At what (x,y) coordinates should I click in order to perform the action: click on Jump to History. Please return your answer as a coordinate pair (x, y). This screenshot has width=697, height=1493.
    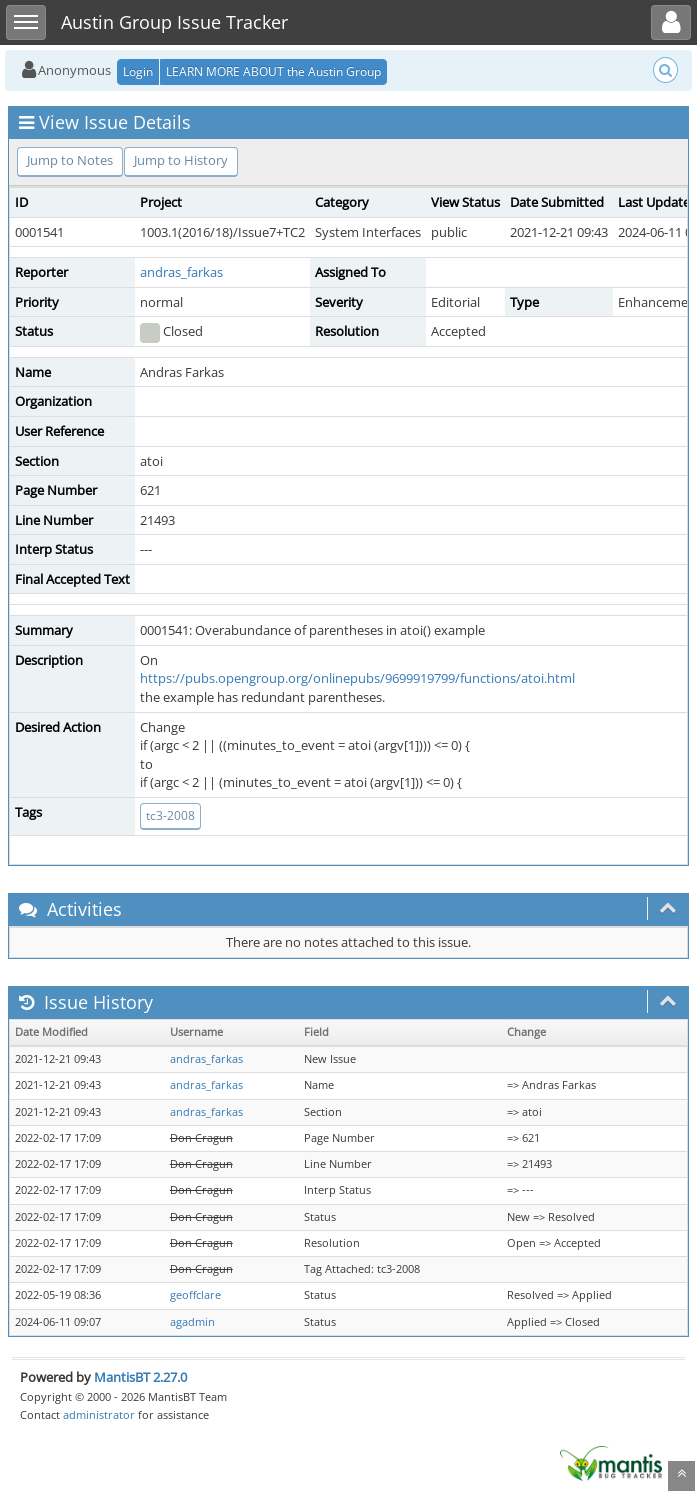
    Looking at the image, I should click on (181, 160).